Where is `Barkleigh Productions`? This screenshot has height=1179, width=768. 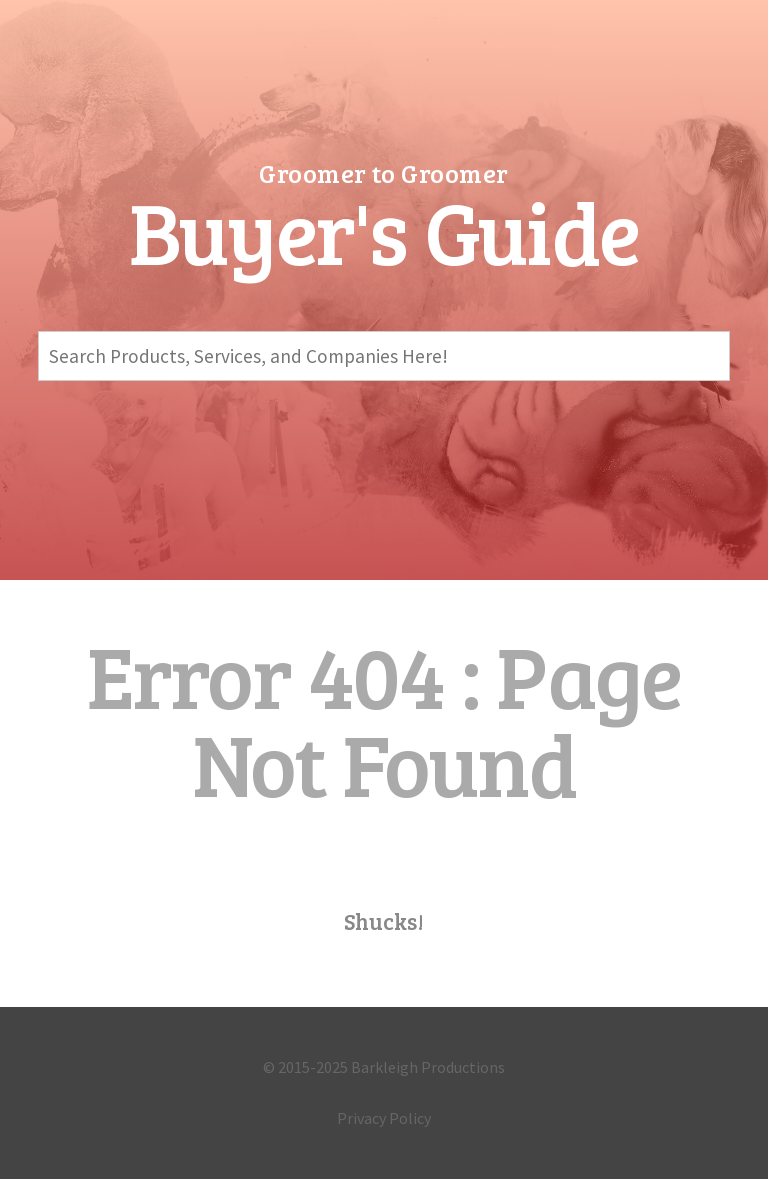
Barkleigh Productions is located at coordinates (428, 1067).